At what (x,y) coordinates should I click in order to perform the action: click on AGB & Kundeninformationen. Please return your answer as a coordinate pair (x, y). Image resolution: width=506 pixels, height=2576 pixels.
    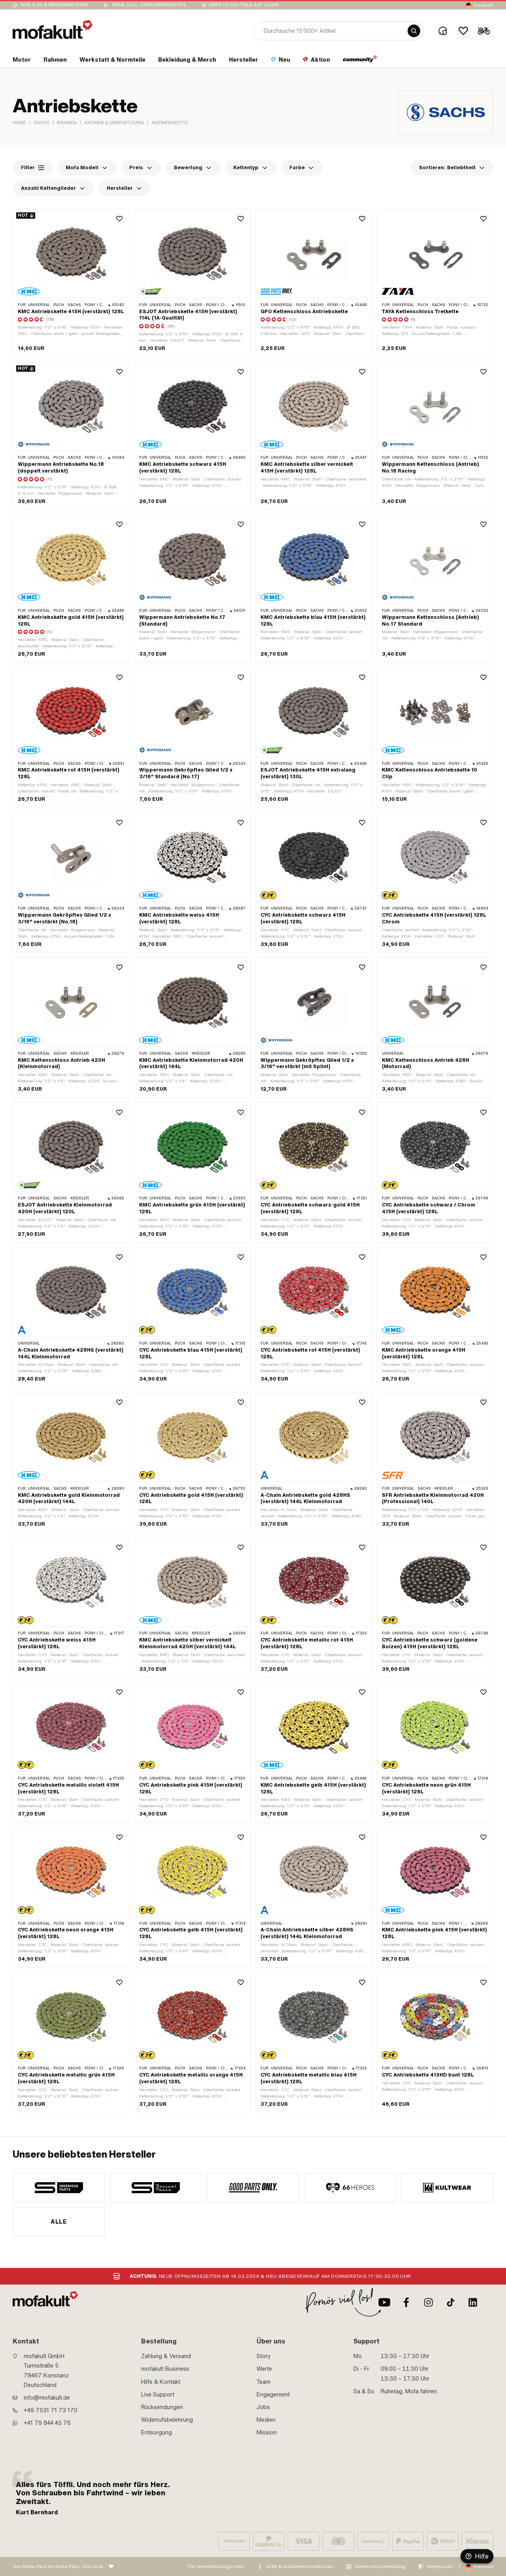
    Looking at the image, I should click on (299, 2566).